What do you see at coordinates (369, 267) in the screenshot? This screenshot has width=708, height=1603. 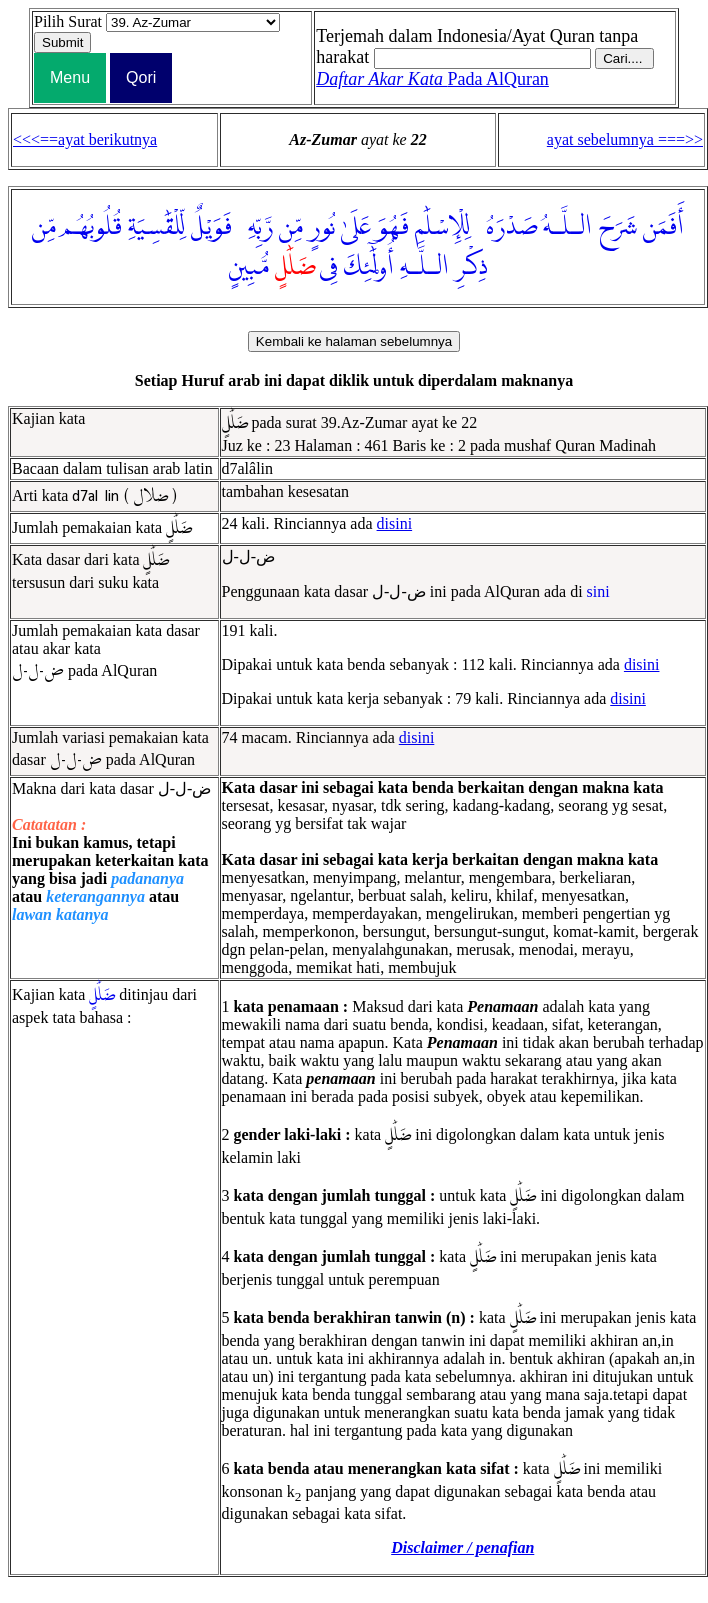 I see `أُو۟لَٰٓئِكَ` at bounding box center [369, 267].